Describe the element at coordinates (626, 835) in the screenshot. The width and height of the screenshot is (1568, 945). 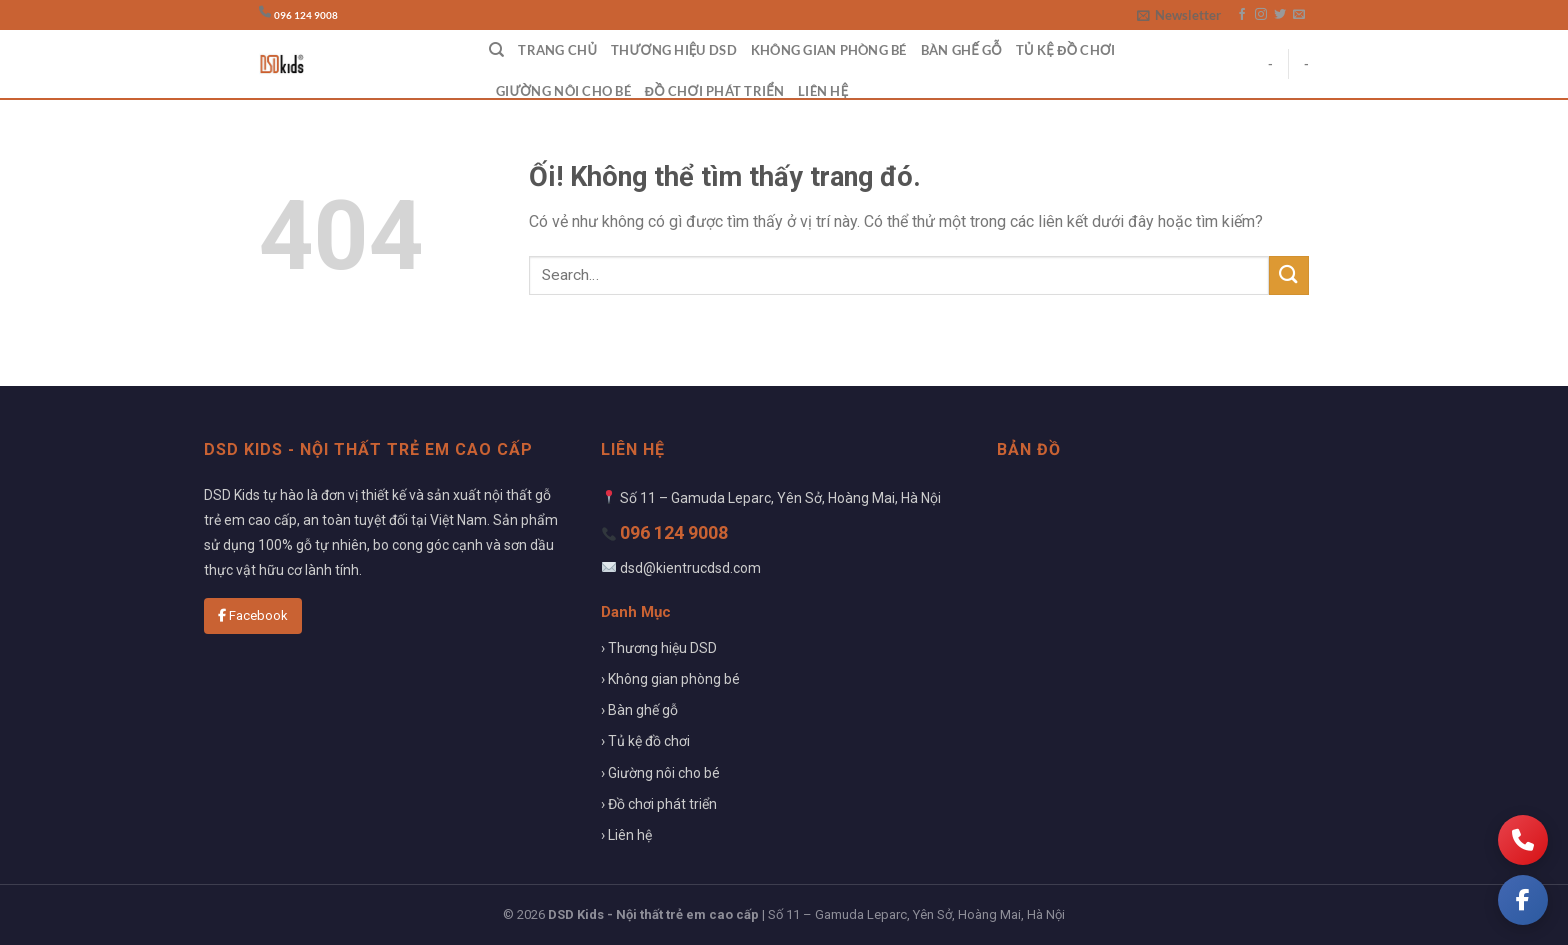
I see `› Liên hệ` at that location.